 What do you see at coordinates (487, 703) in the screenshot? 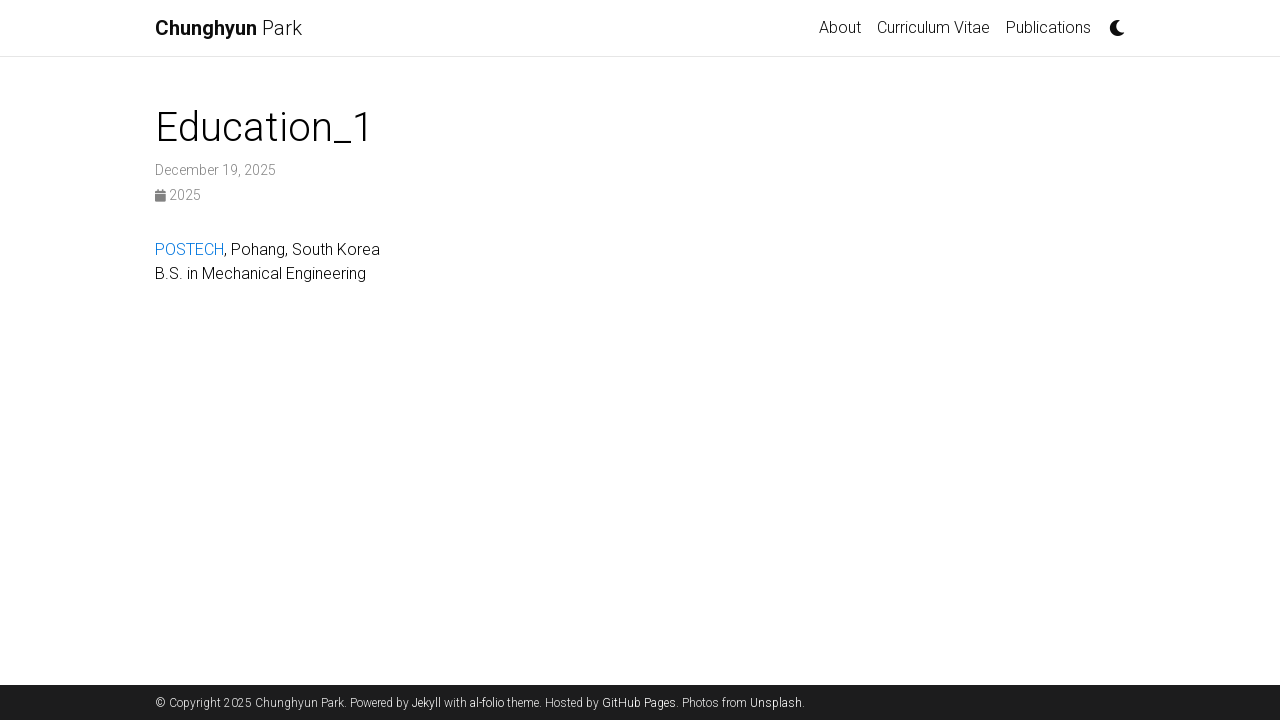
I see `al-folio` at bounding box center [487, 703].